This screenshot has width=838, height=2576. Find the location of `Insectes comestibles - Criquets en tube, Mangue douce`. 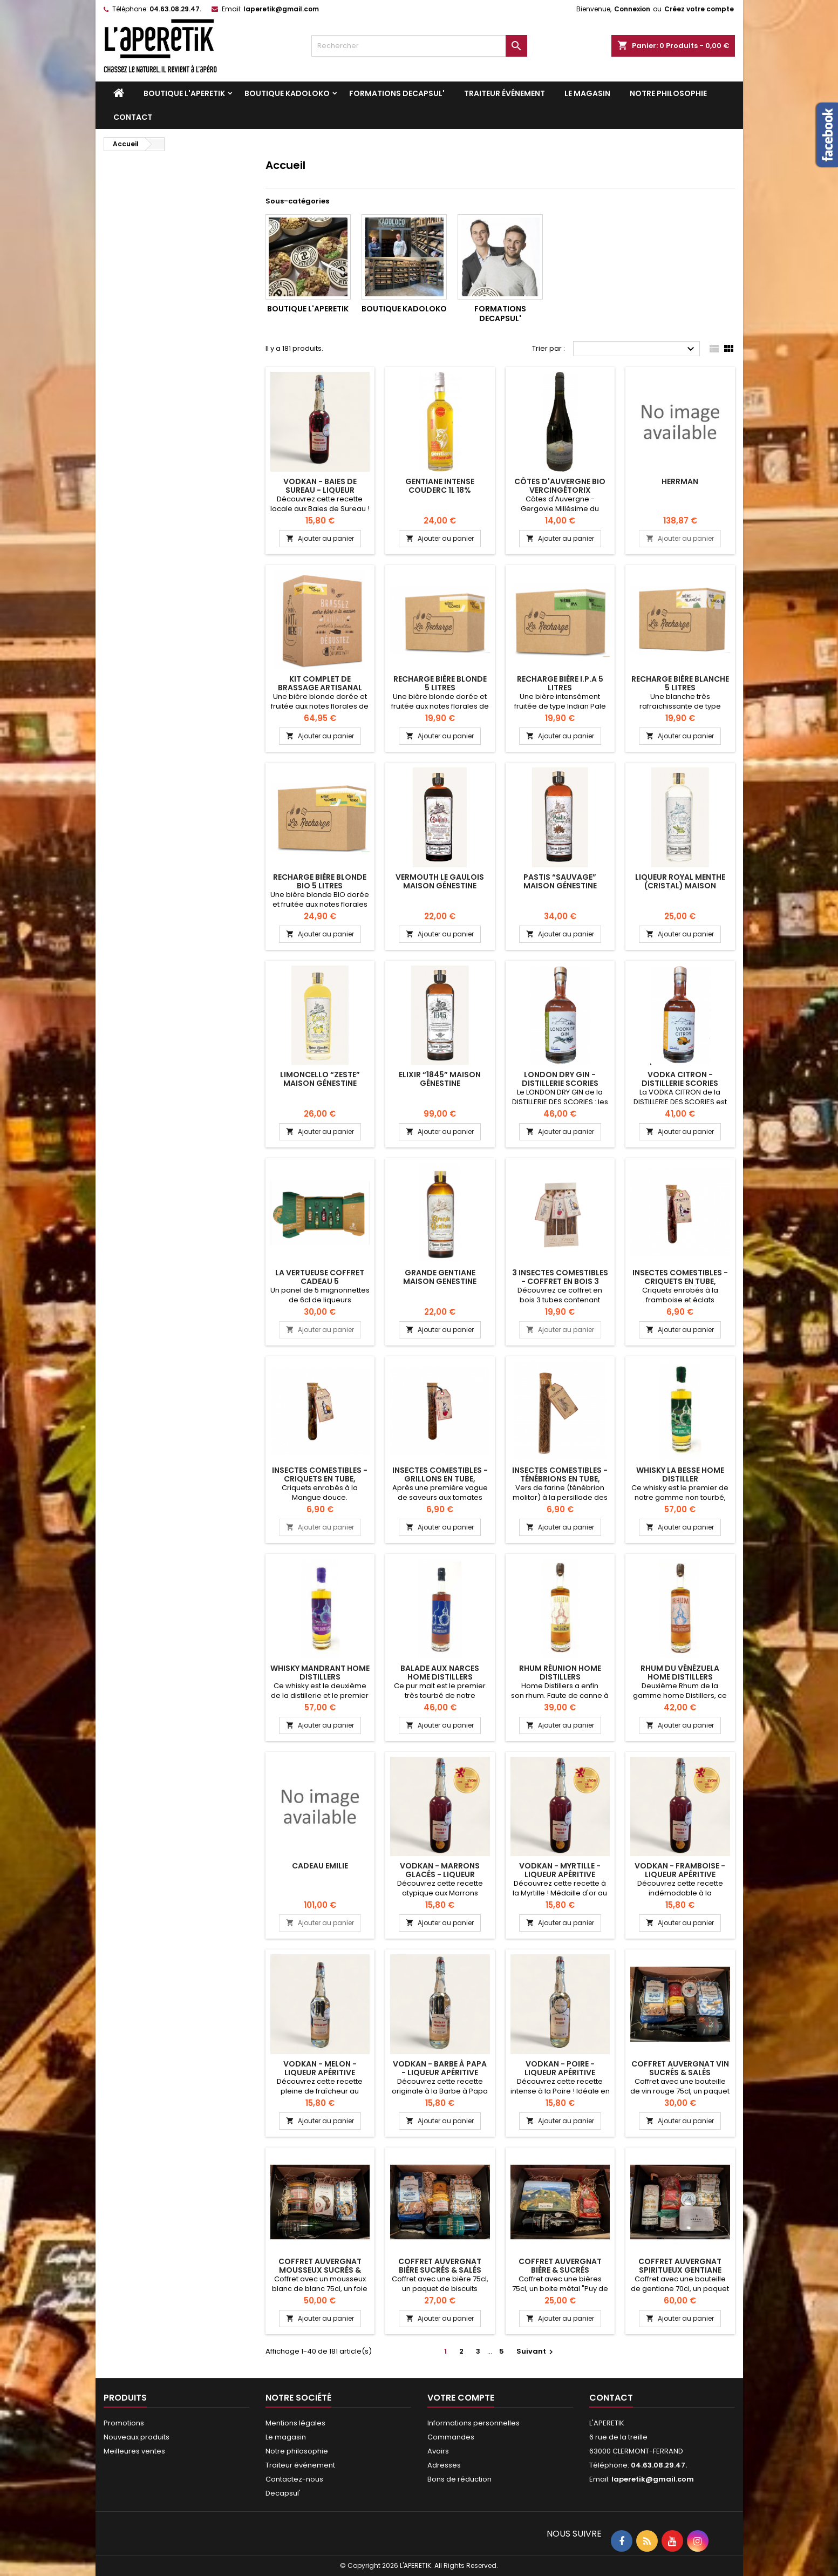

Insectes comestibles - Criquets en tube, Mangue douce is located at coordinates (319, 1479).